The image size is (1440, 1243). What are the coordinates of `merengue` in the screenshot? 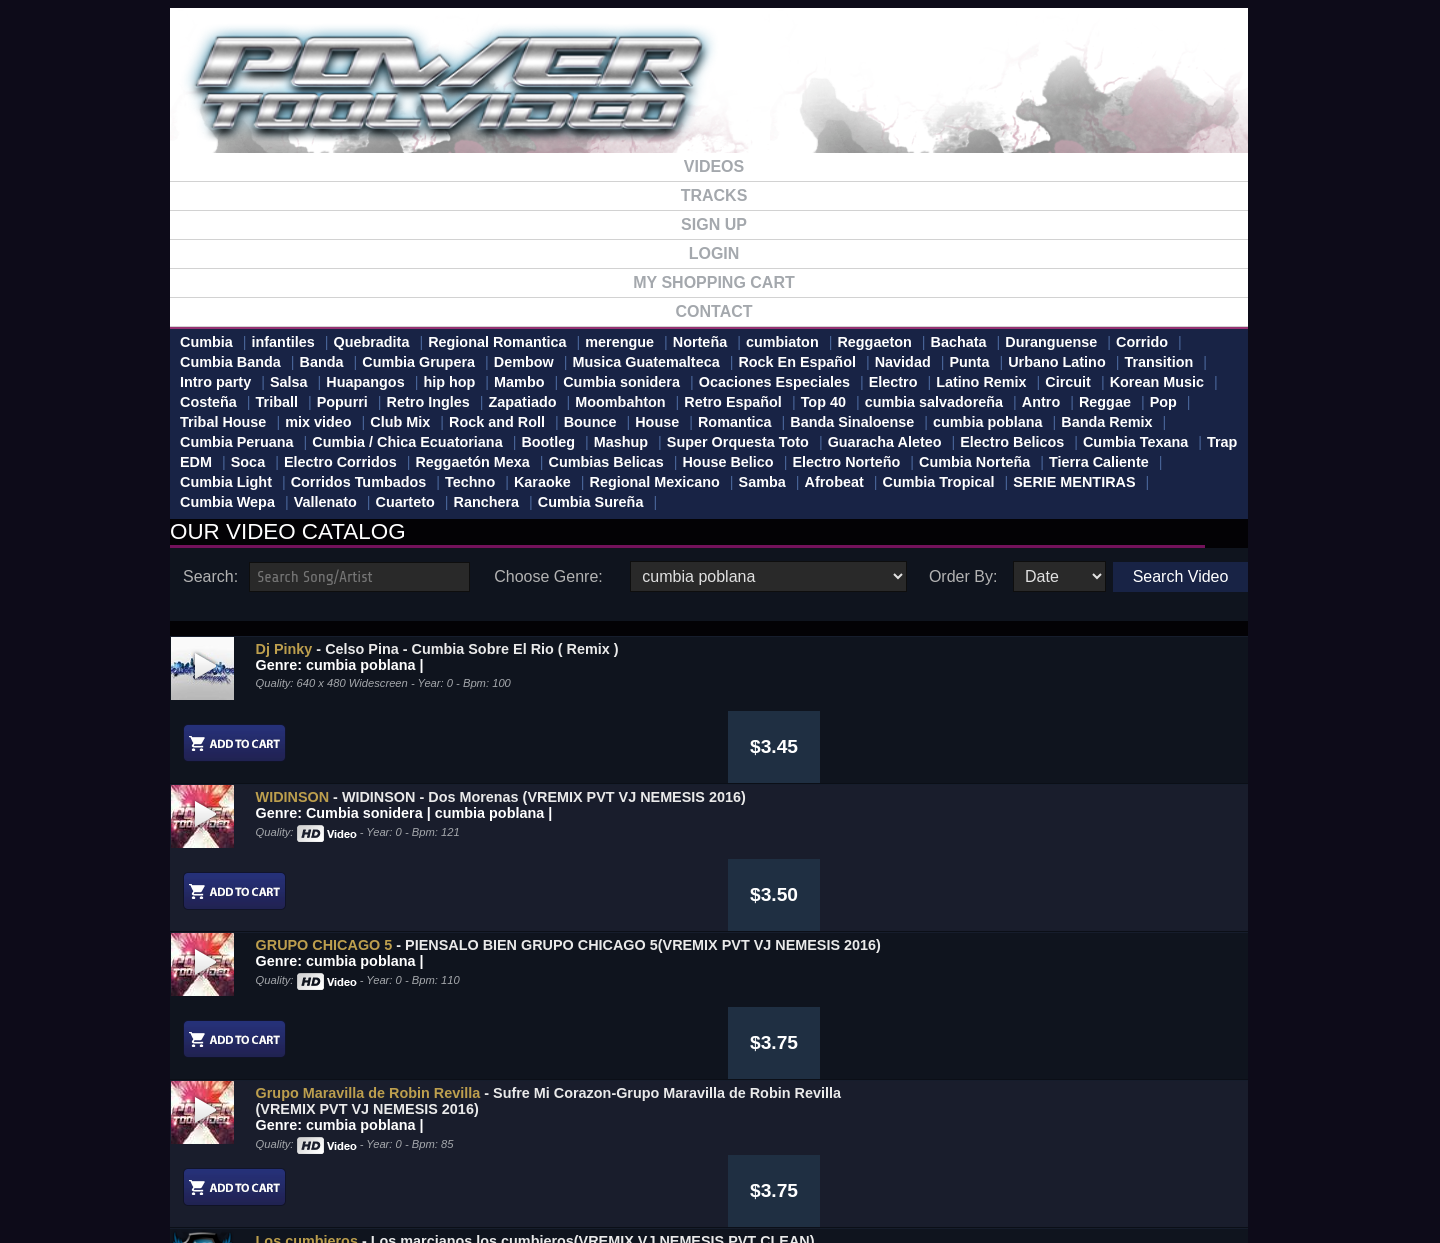 It's located at (619, 342).